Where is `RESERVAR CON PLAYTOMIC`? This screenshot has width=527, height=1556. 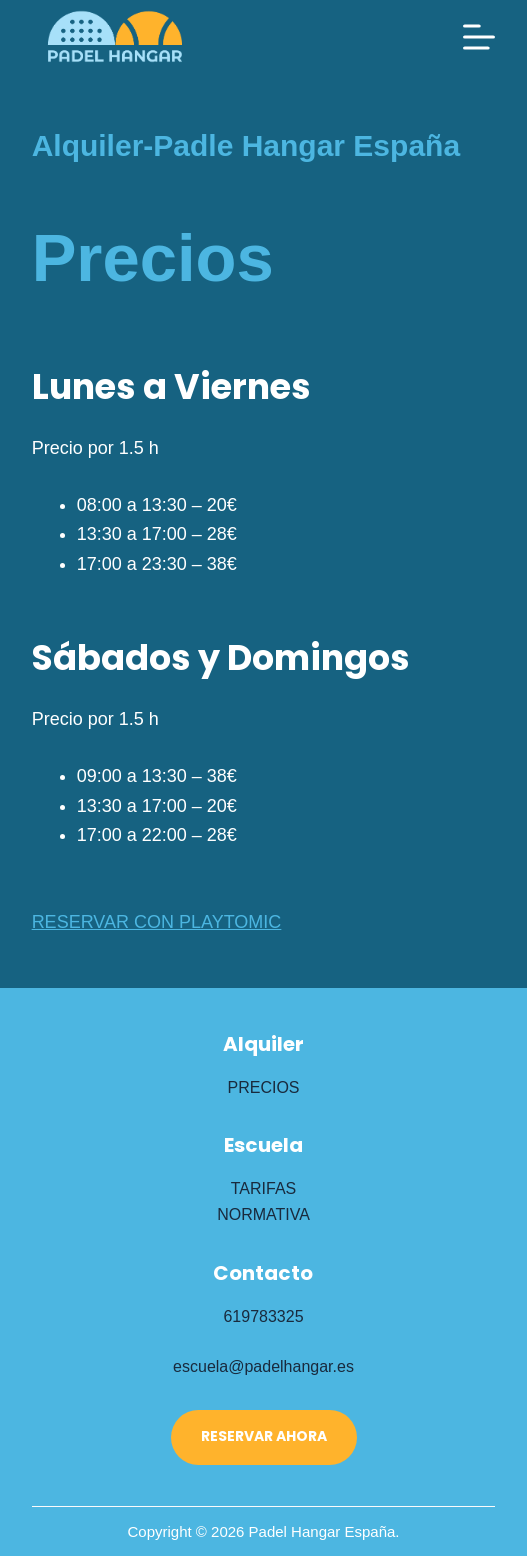 RESERVAR CON PLAYTOMIC is located at coordinates (157, 922).